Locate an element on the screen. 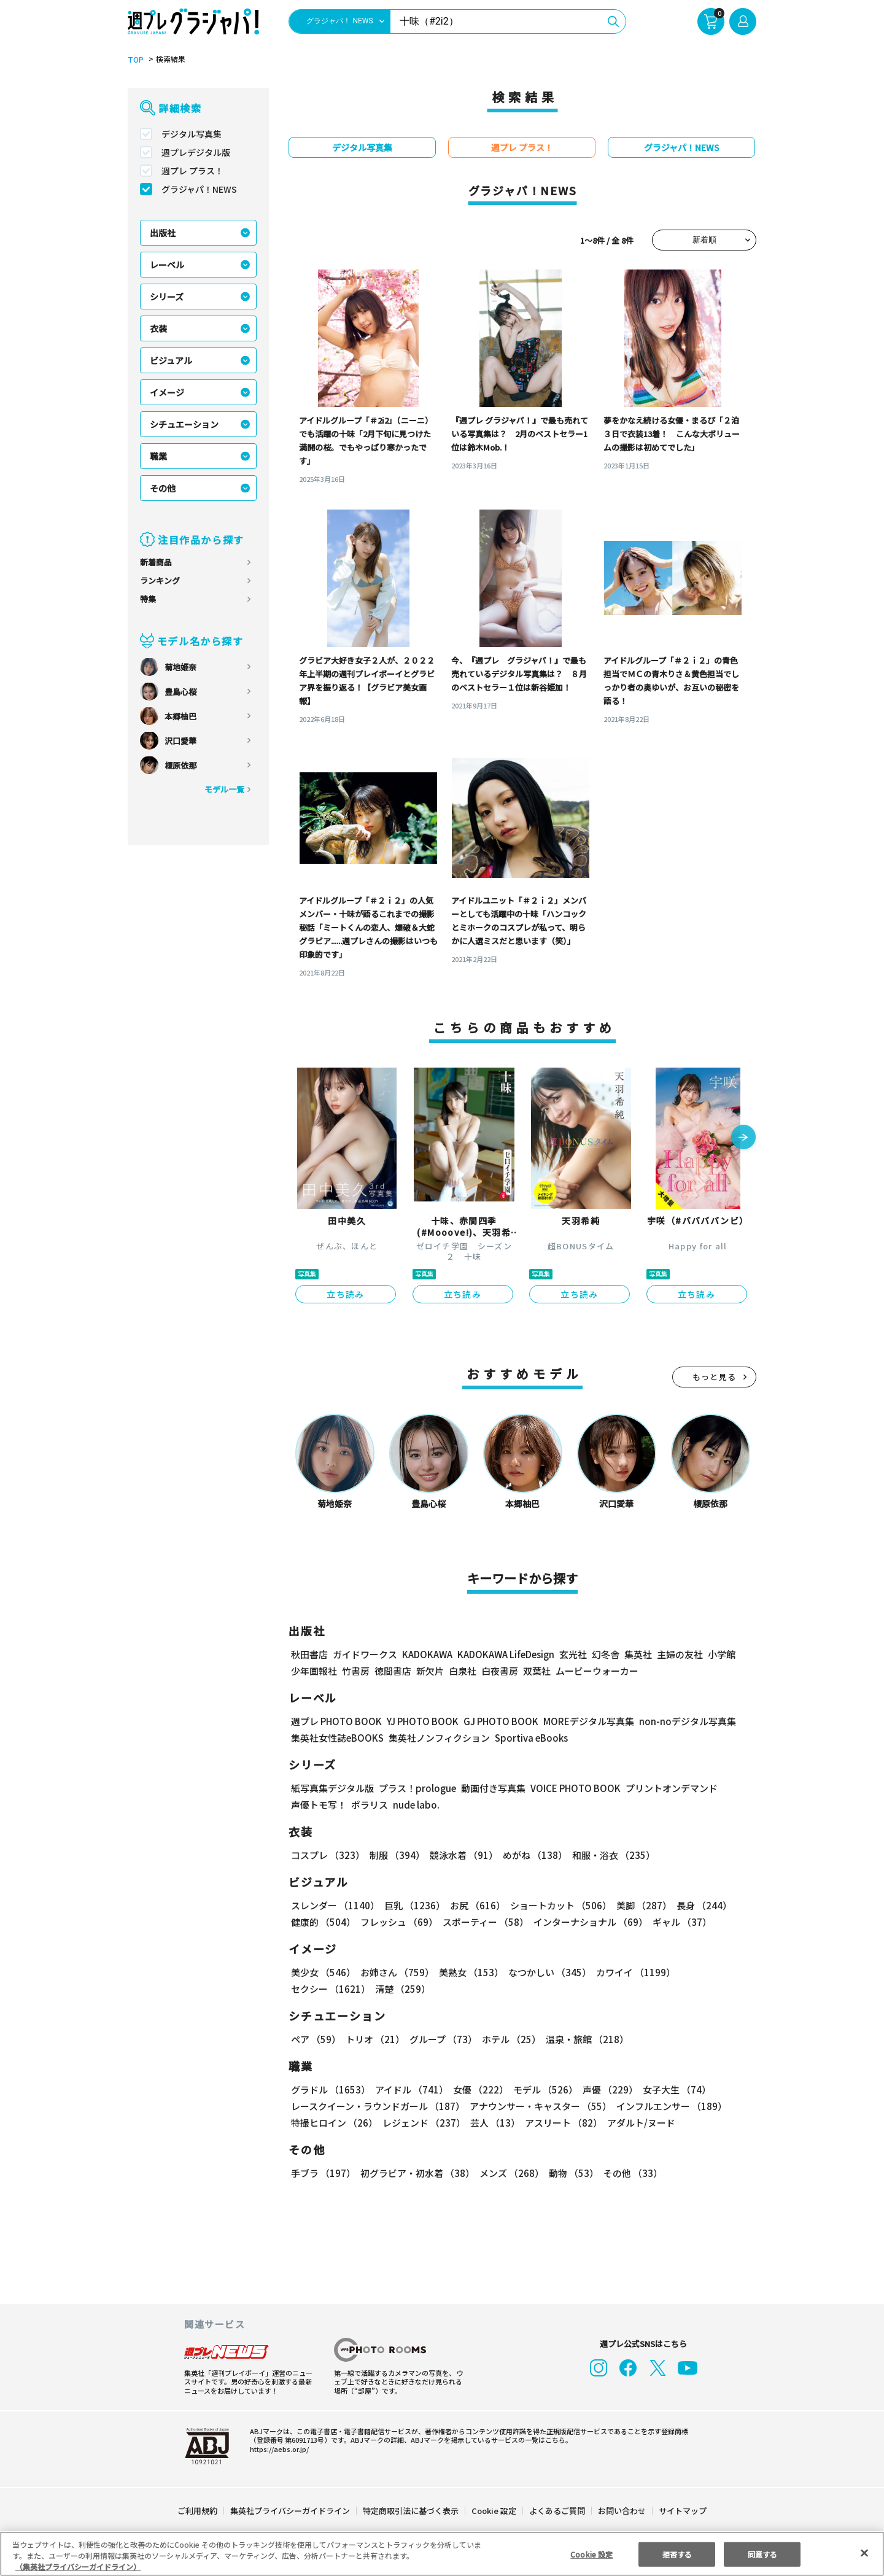 This screenshot has width=884, height=2576. 手ブラ is located at coordinates (322, 2173).